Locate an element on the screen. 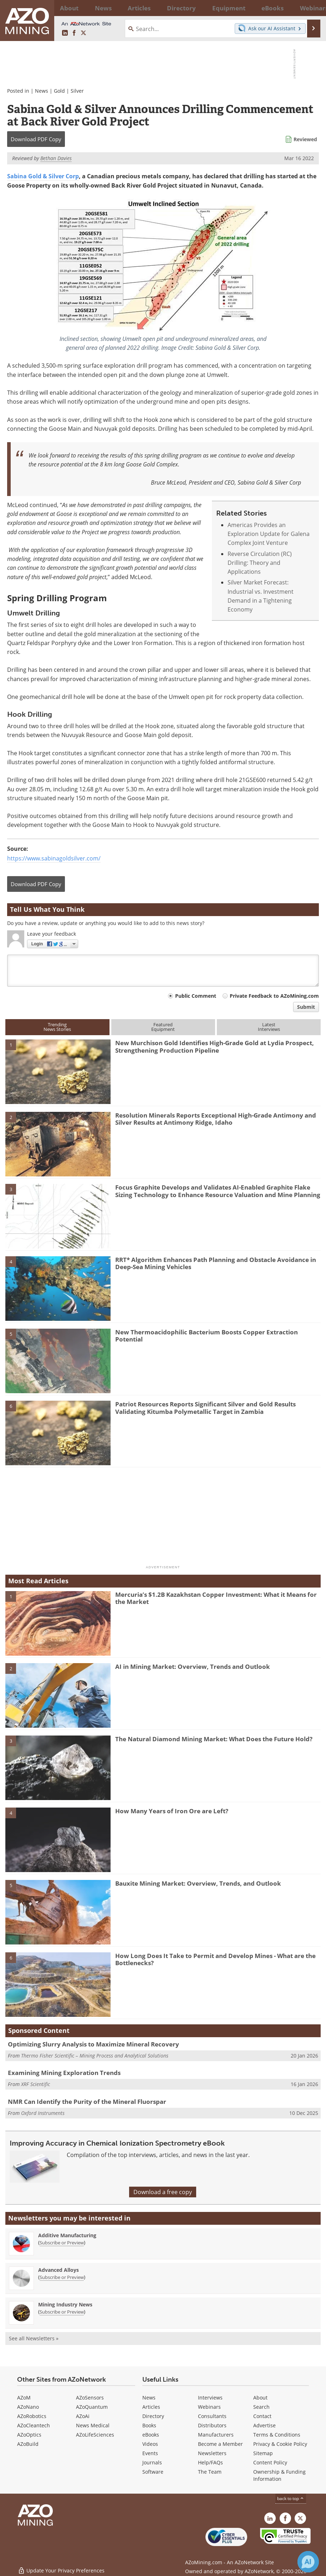  AZoSensors is located at coordinates (90, 2397).